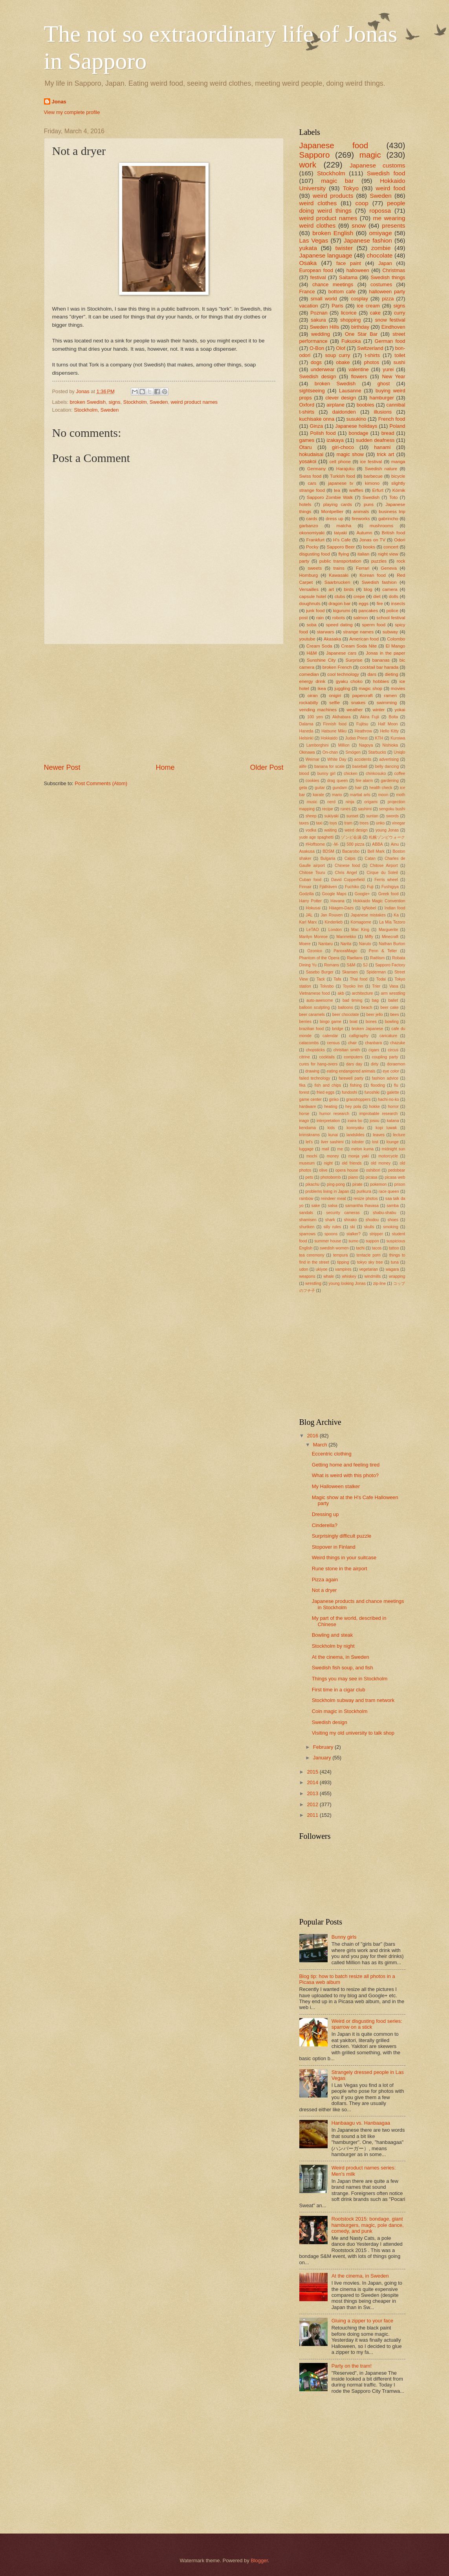 The image size is (449, 2576). Describe the element at coordinates (316, 426) in the screenshot. I see `Ginza` at that location.